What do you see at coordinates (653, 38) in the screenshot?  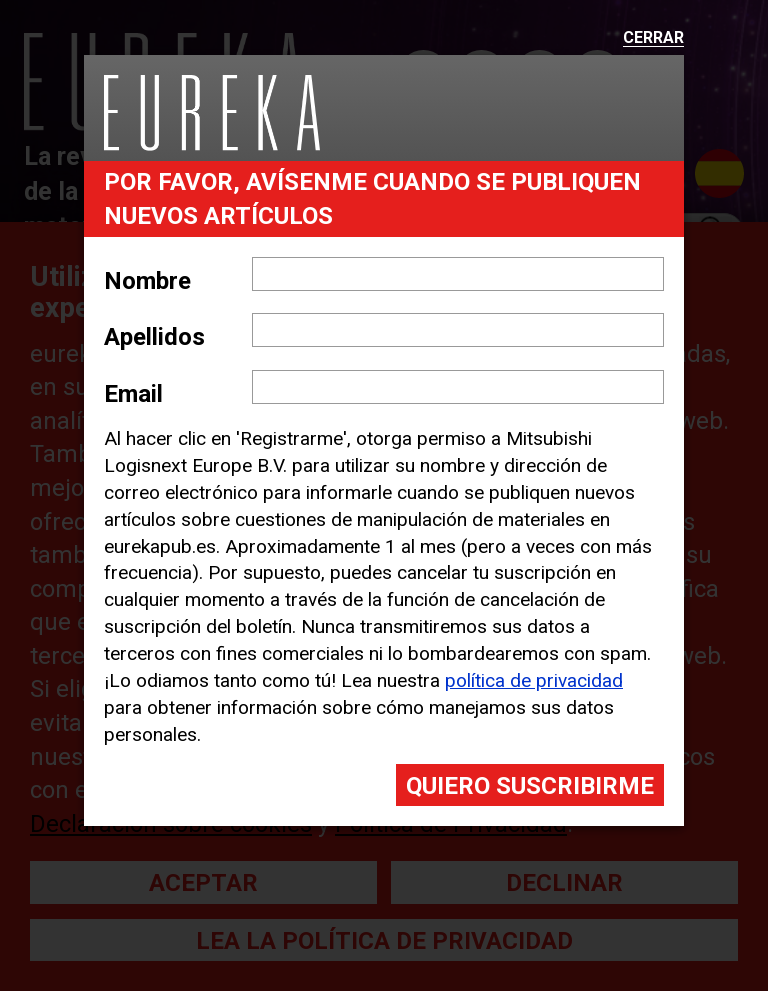 I see `Cerrar` at bounding box center [653, 38].